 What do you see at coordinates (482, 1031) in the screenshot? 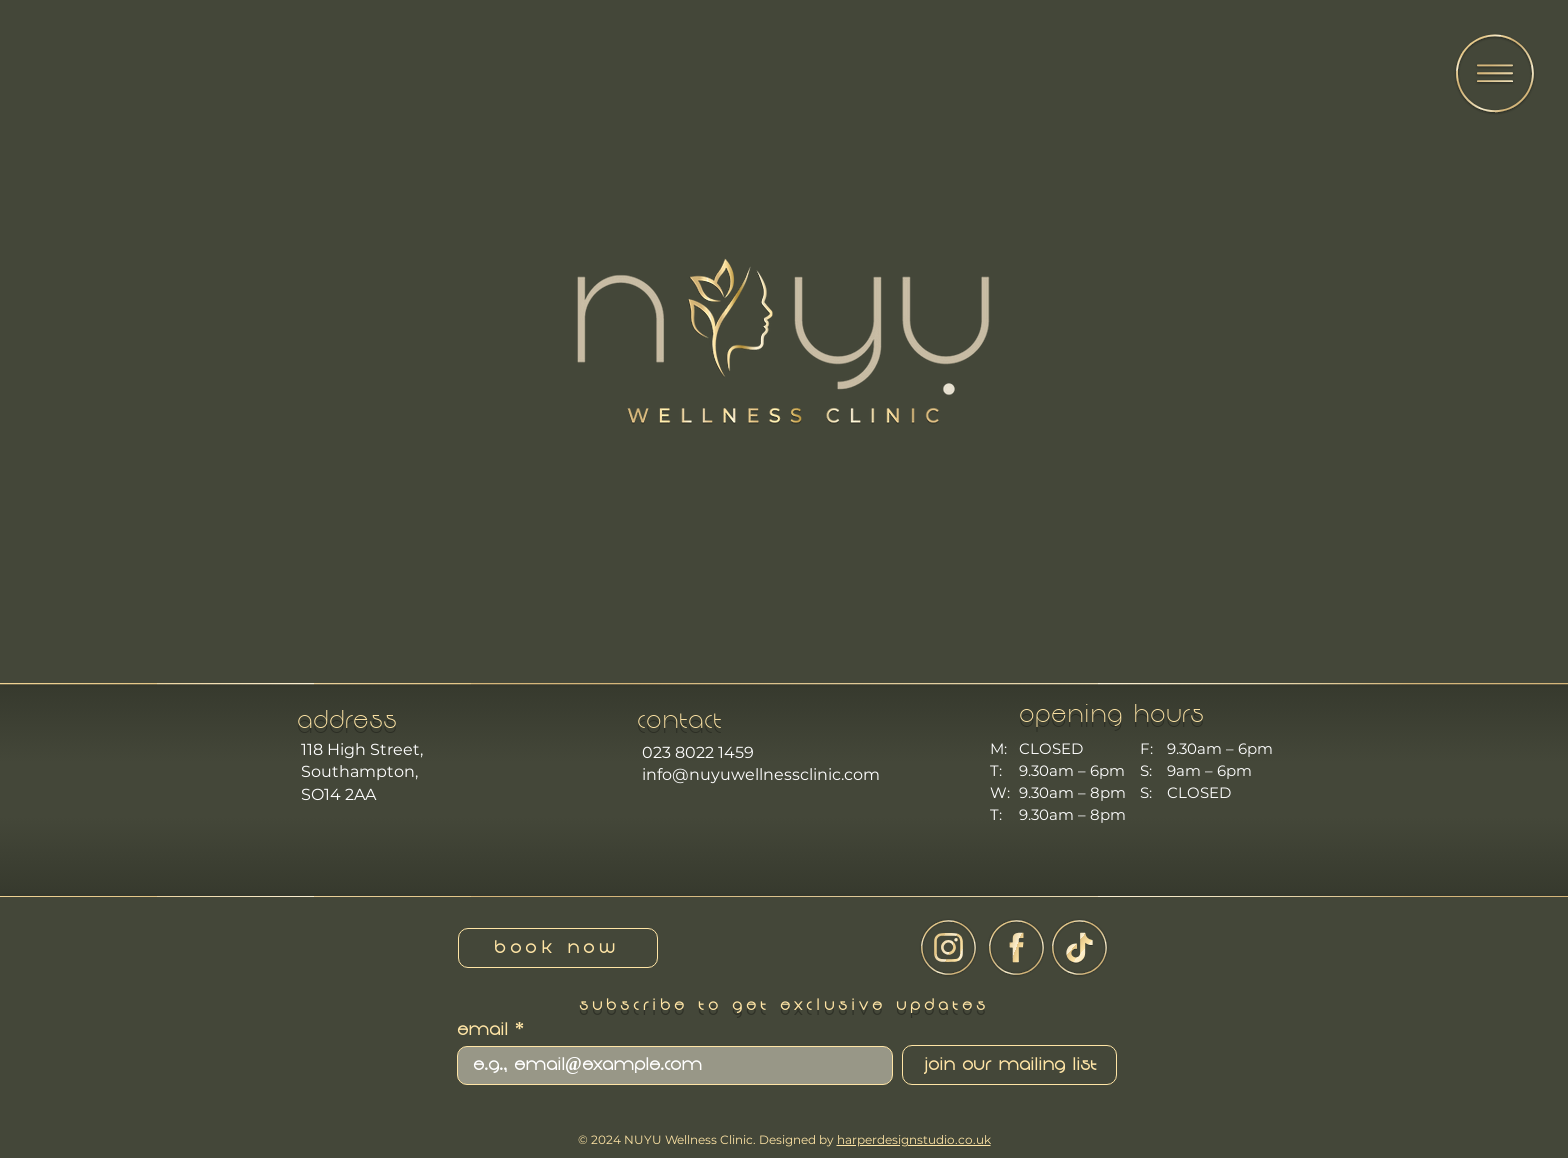
I see `Email` at bounding box center [482, 1031].